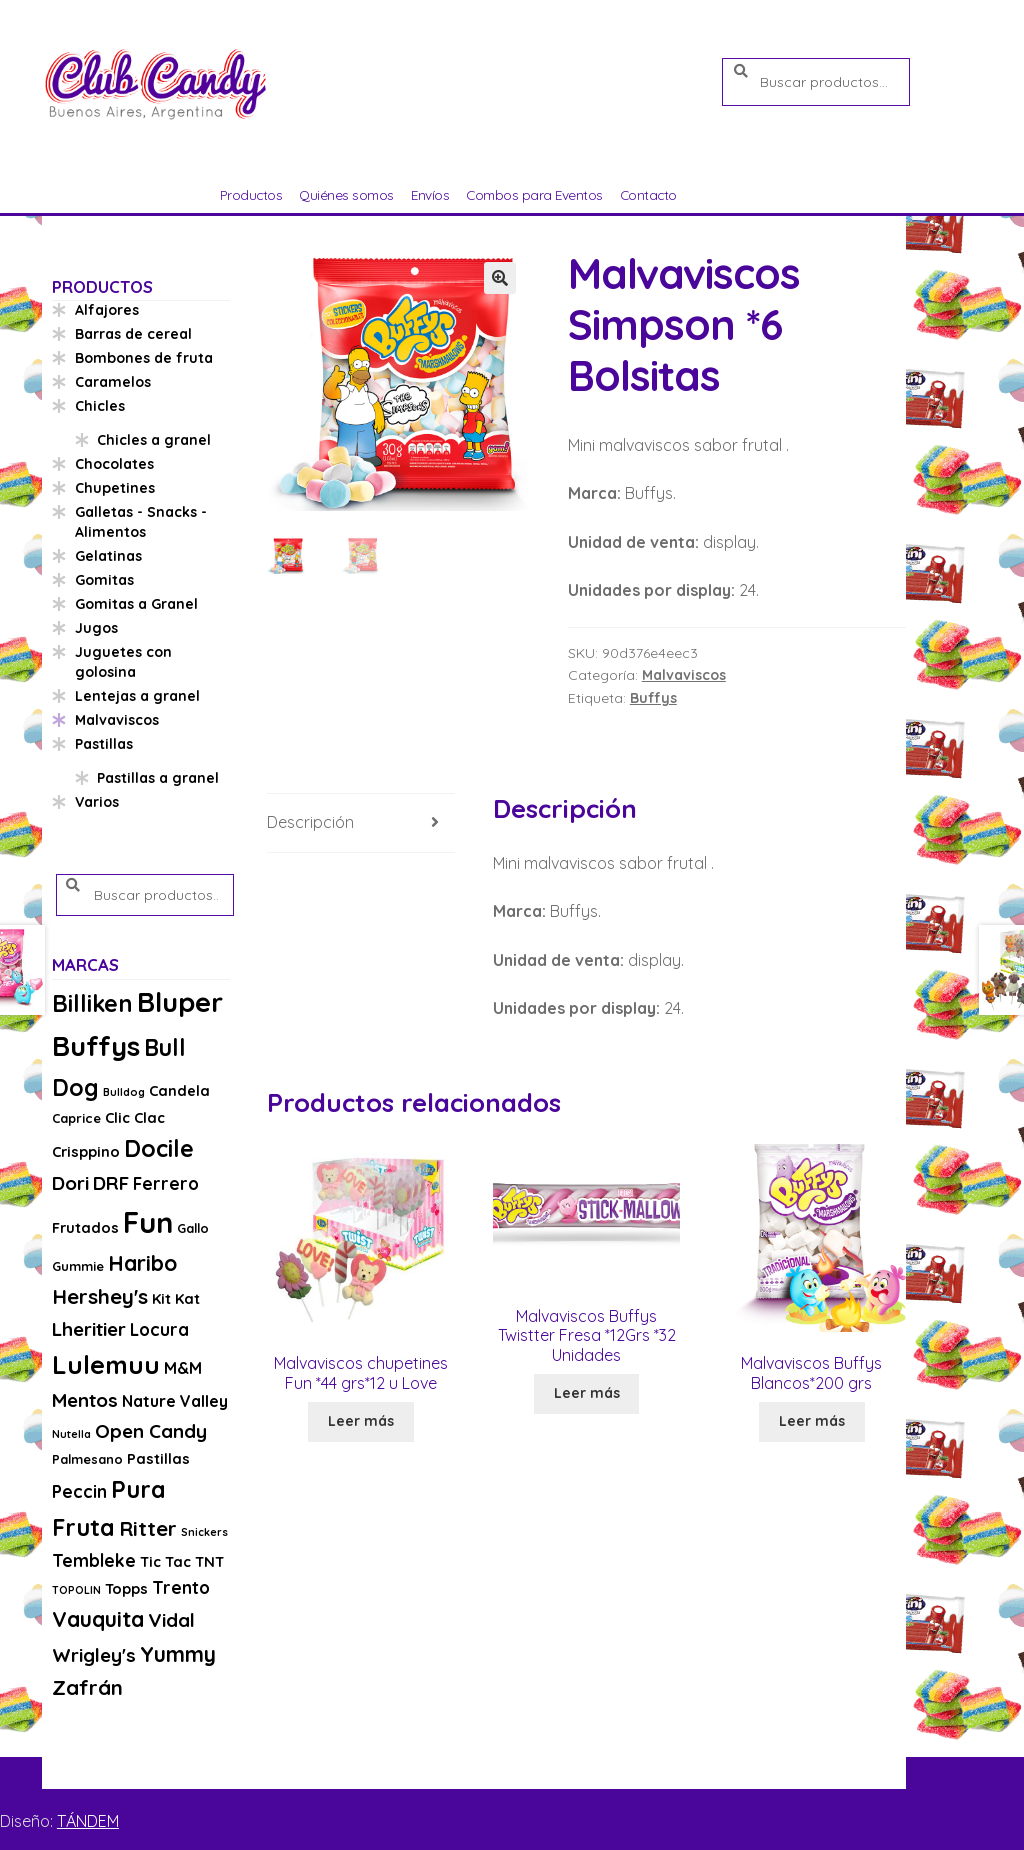 This screenshot has width=1024, height=1850. What do you see at coordinates (113, 382) in the screenshot?
I see `Caramelos` at bounding box center [113, 382].